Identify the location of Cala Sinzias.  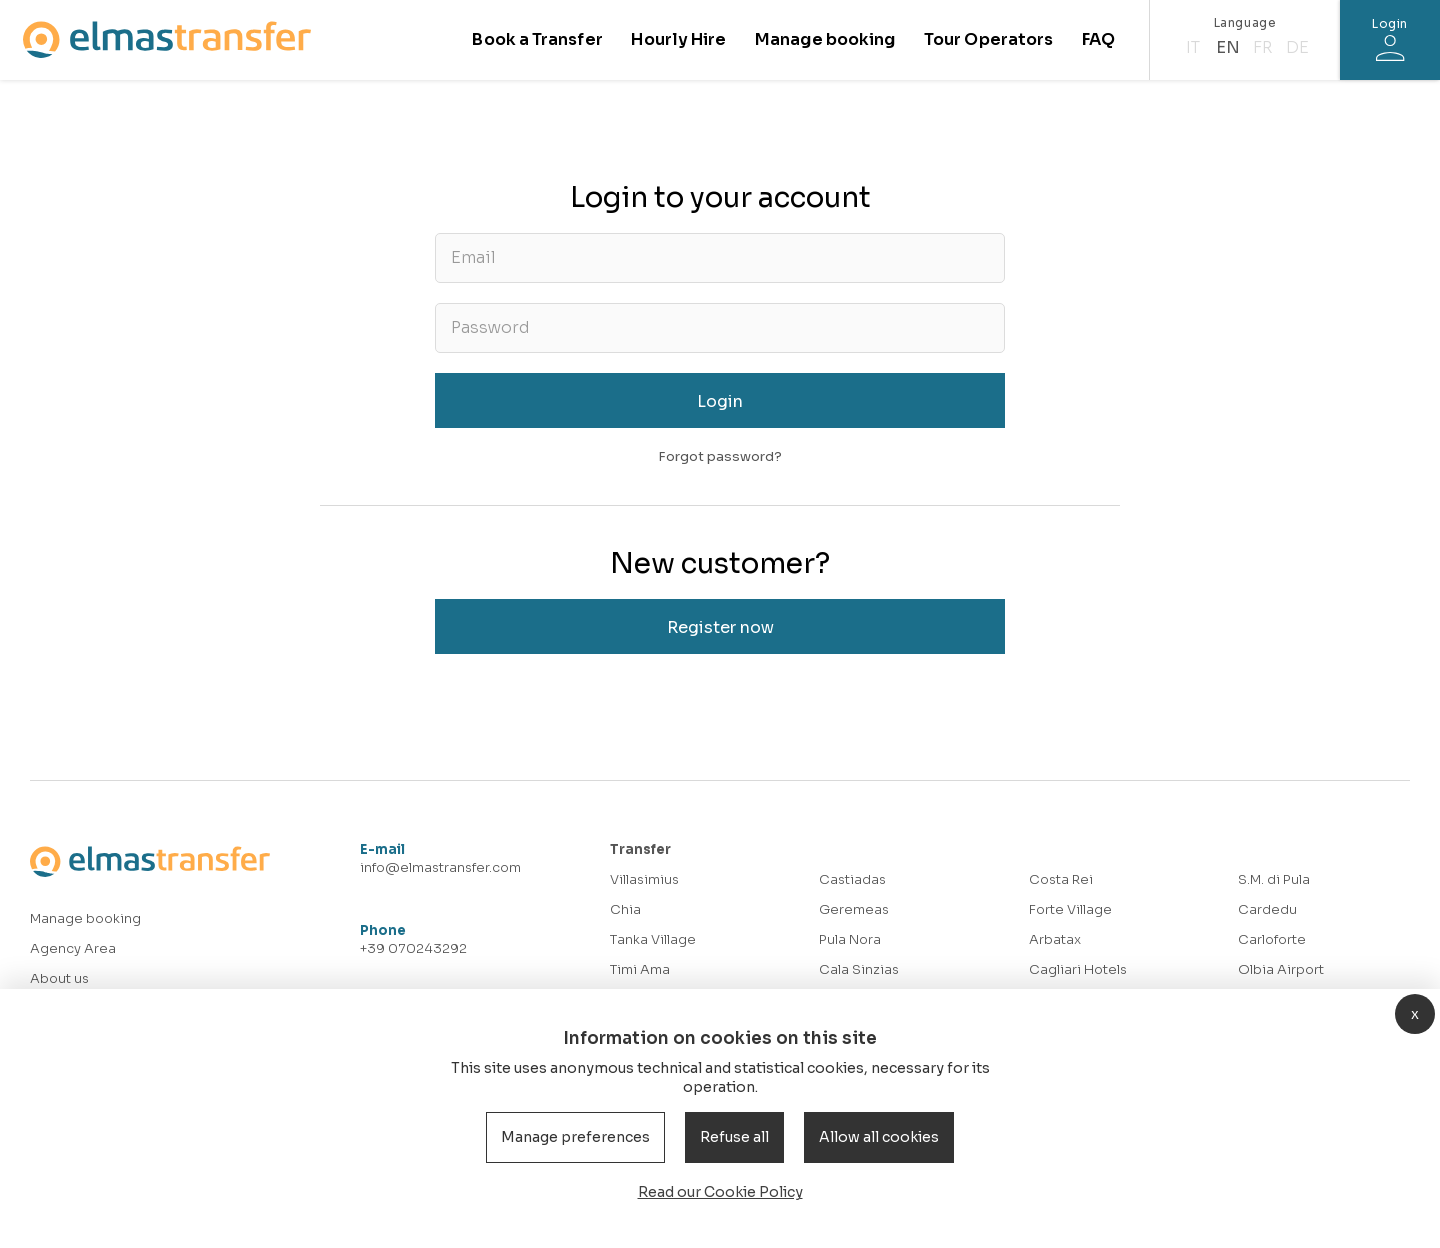
(859, 969).